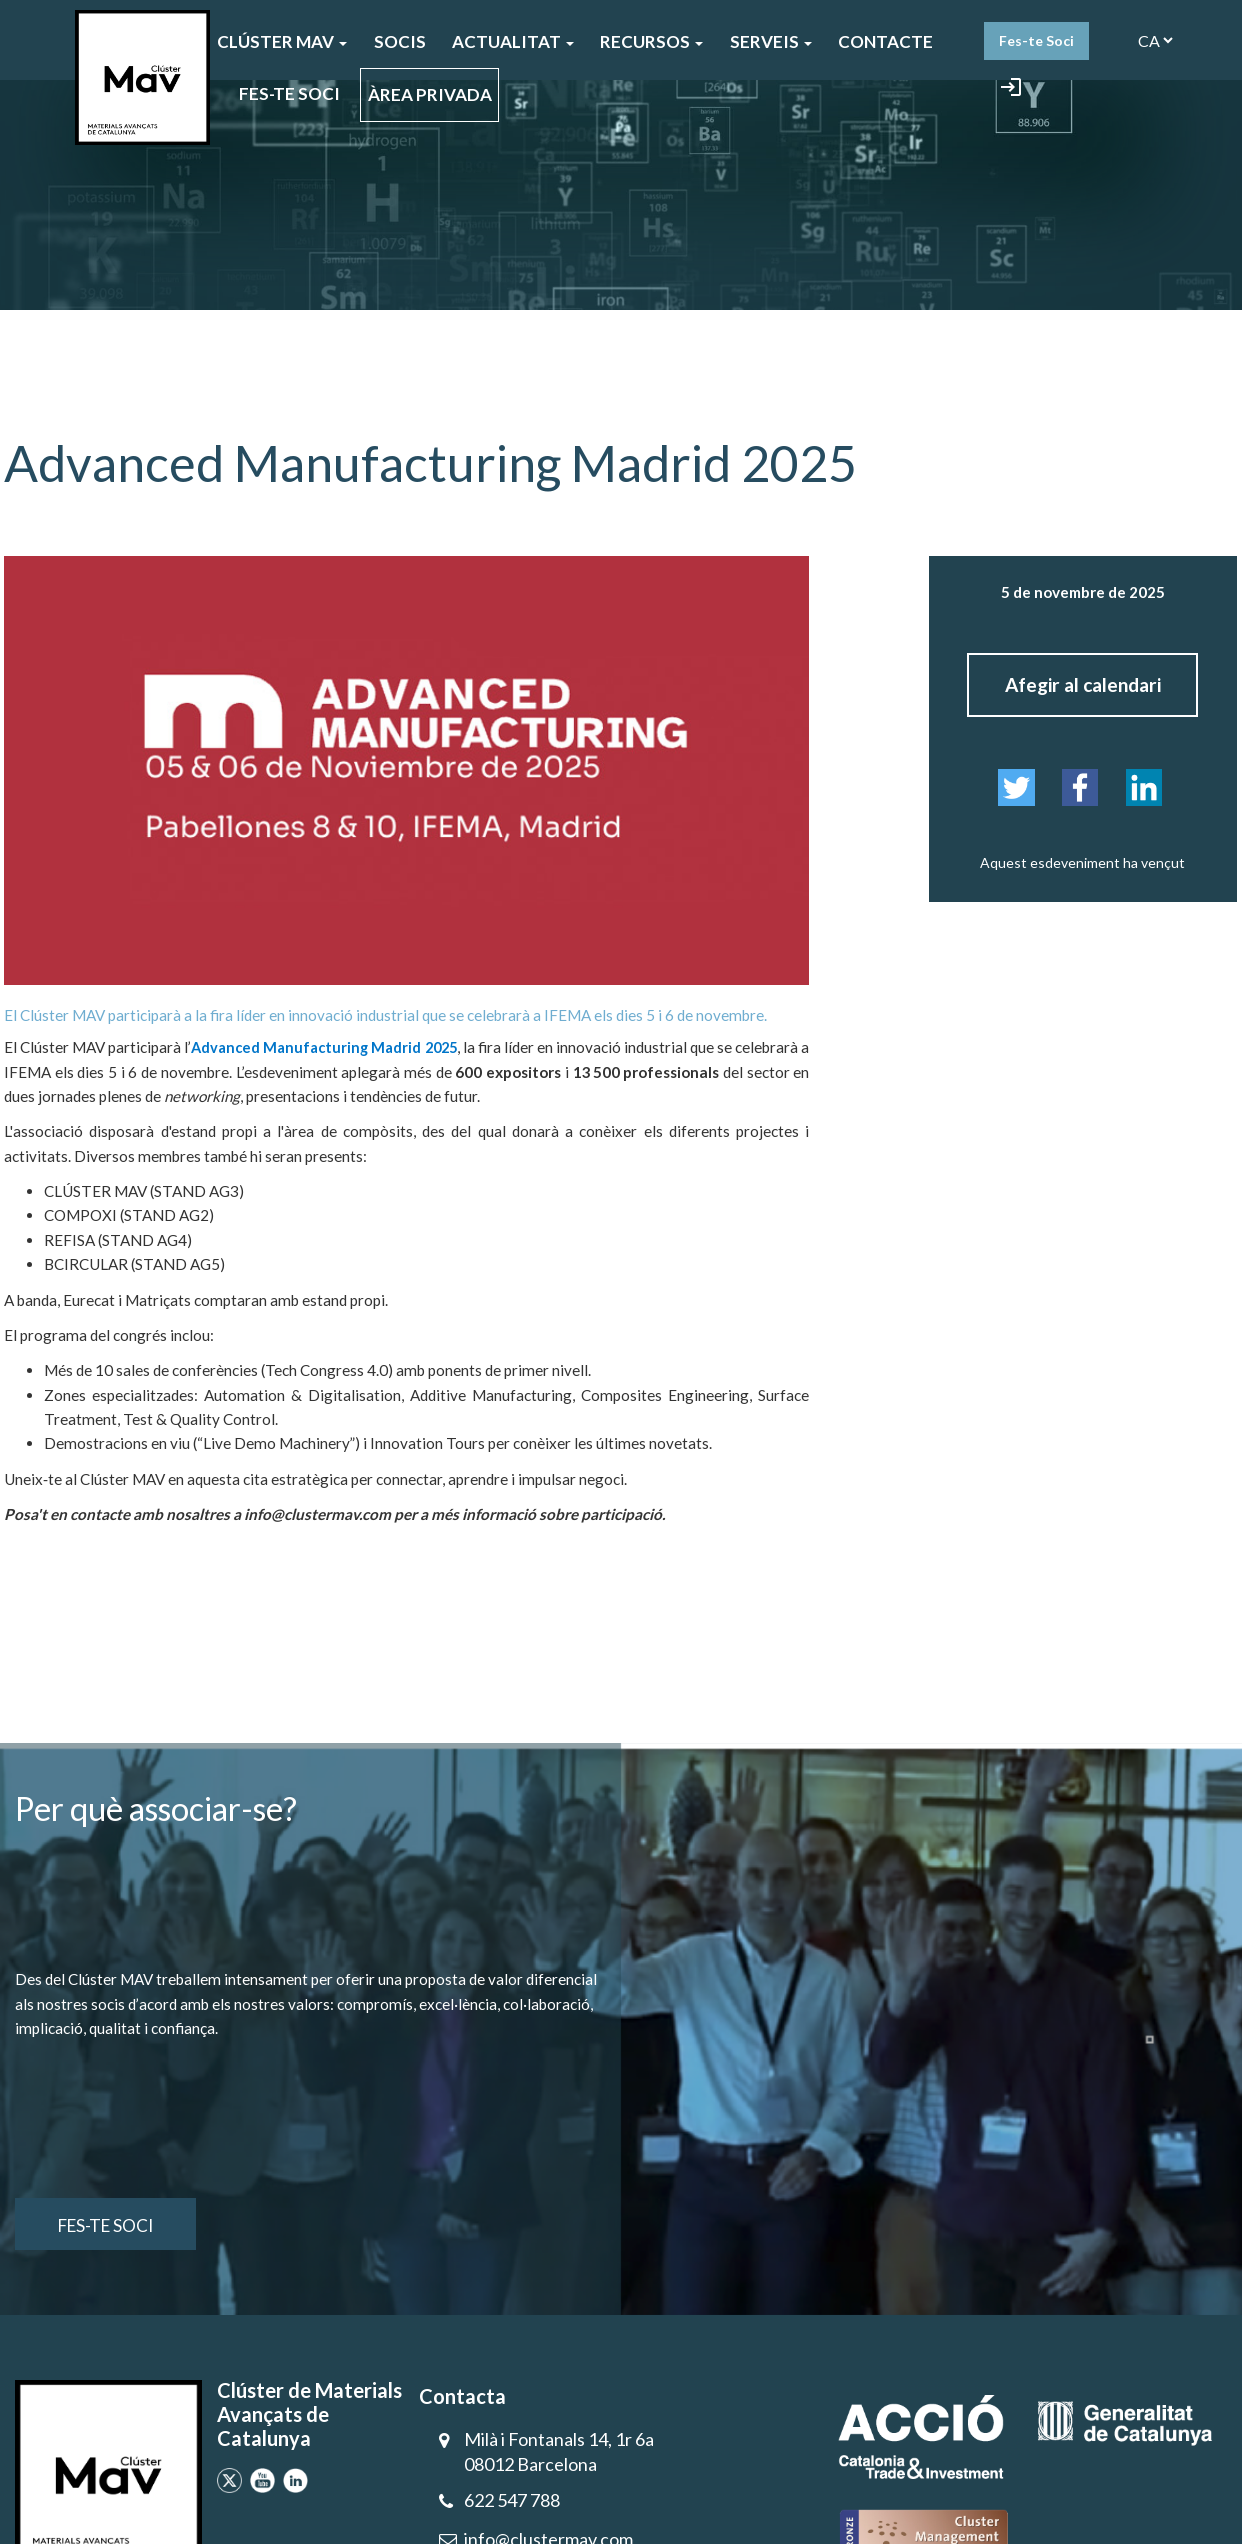 The image size is (1242, 2544). Describe the element at coordinates (513, 41) in the screenshot. I see `ACTUALITAT [button]` at that location.